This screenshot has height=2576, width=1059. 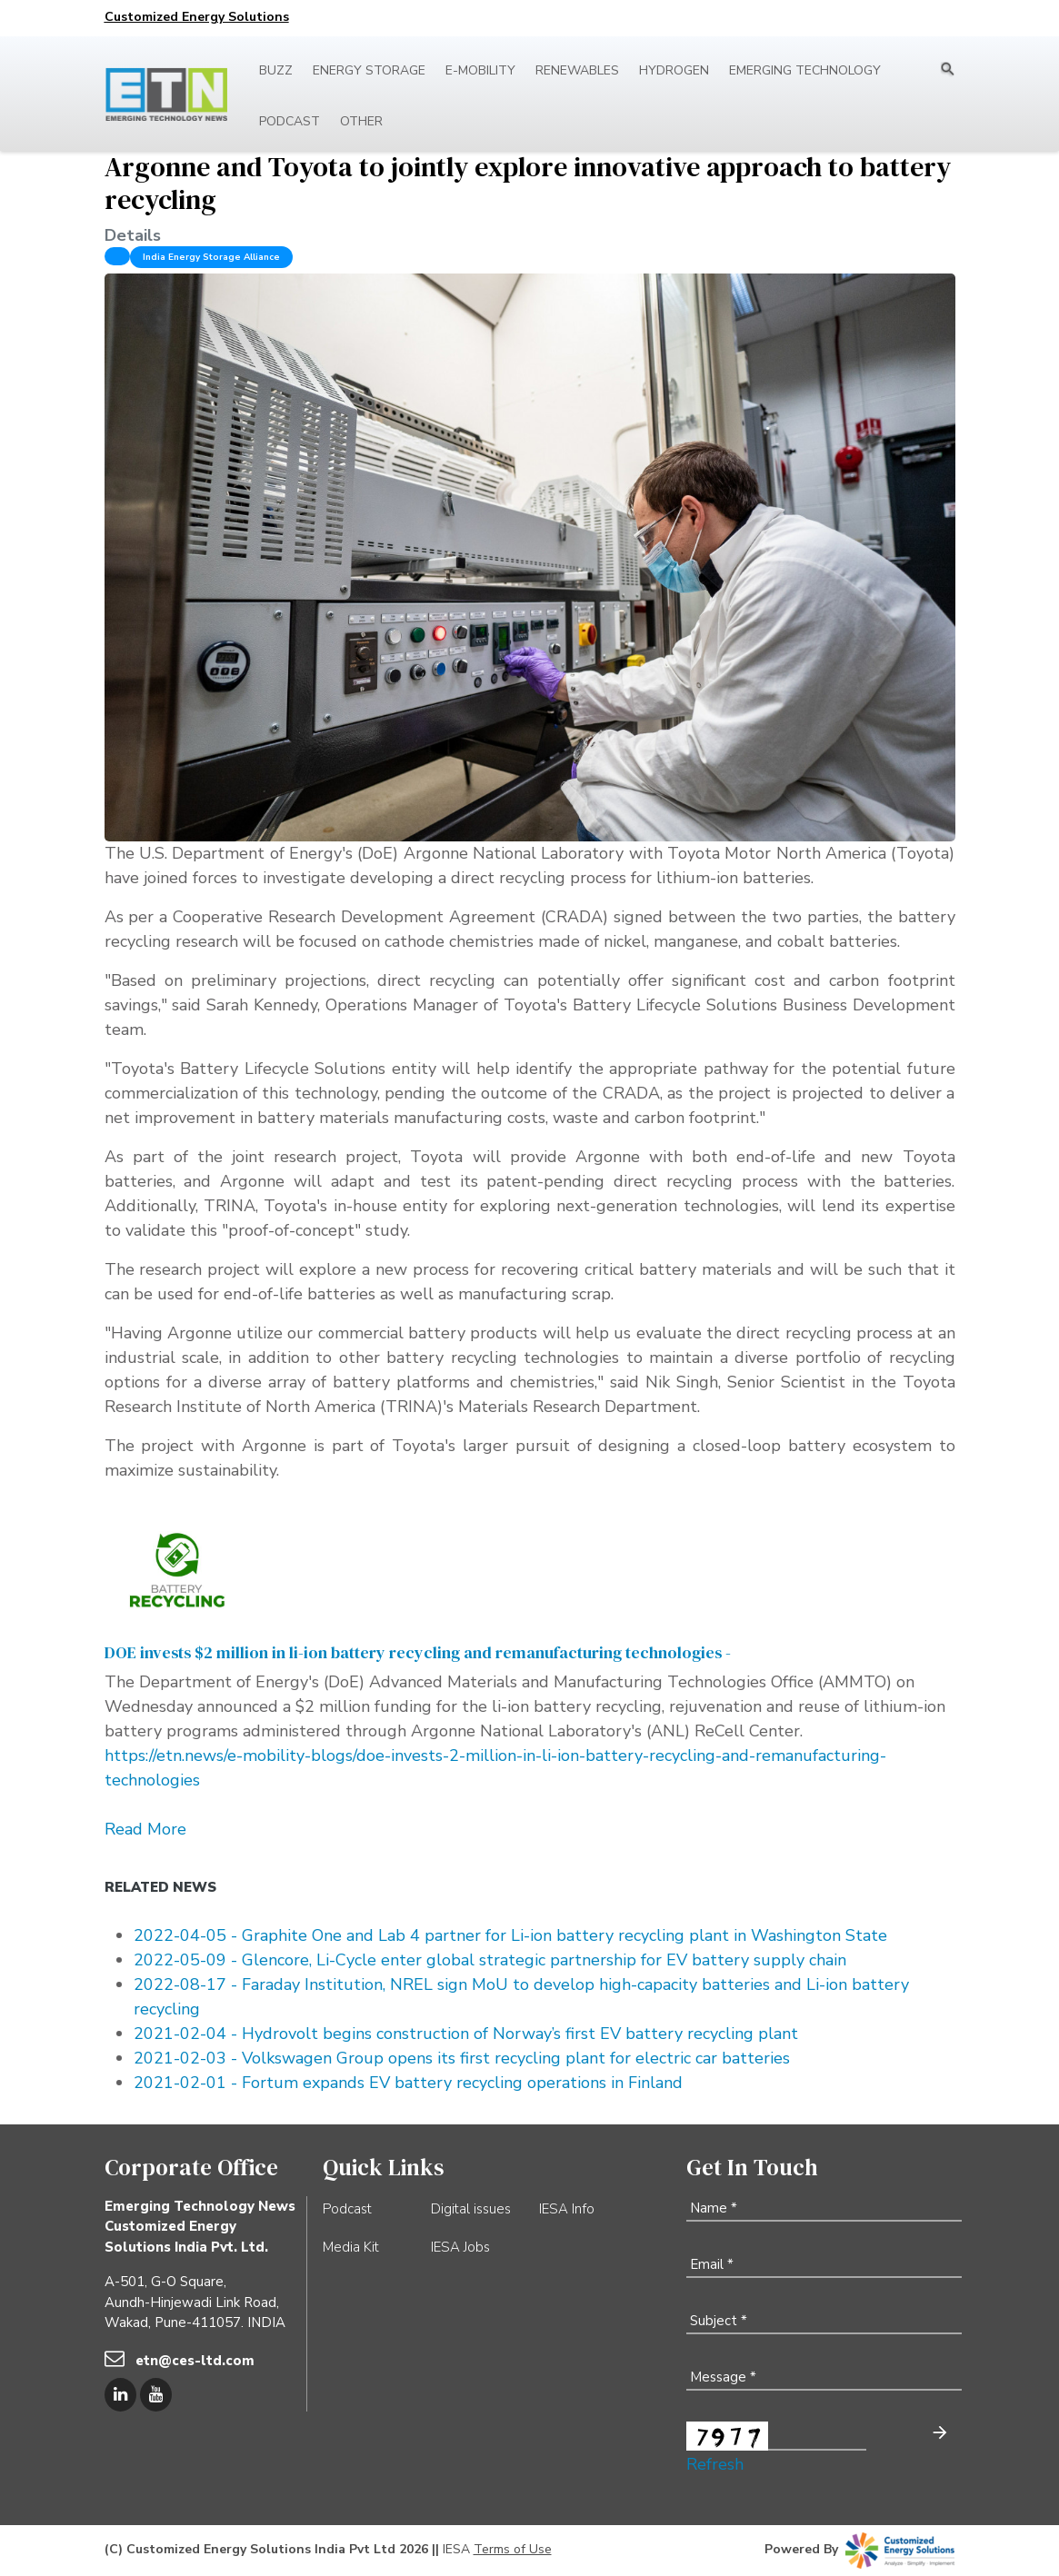 I want to click on 2022-04-05 - Graphite One and Lab 4 partner for Li-ion battery recycling plant in Washington State, so click(x=510, y=1935).